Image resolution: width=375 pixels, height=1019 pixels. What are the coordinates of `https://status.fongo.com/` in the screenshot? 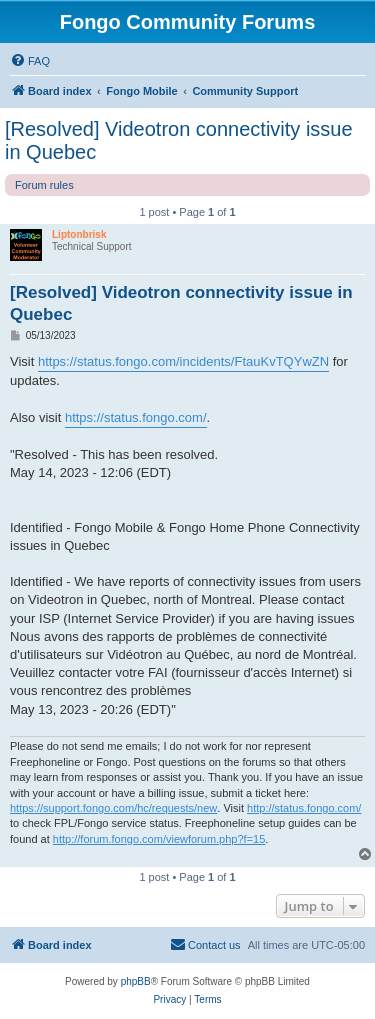 It's located at (136, 417).